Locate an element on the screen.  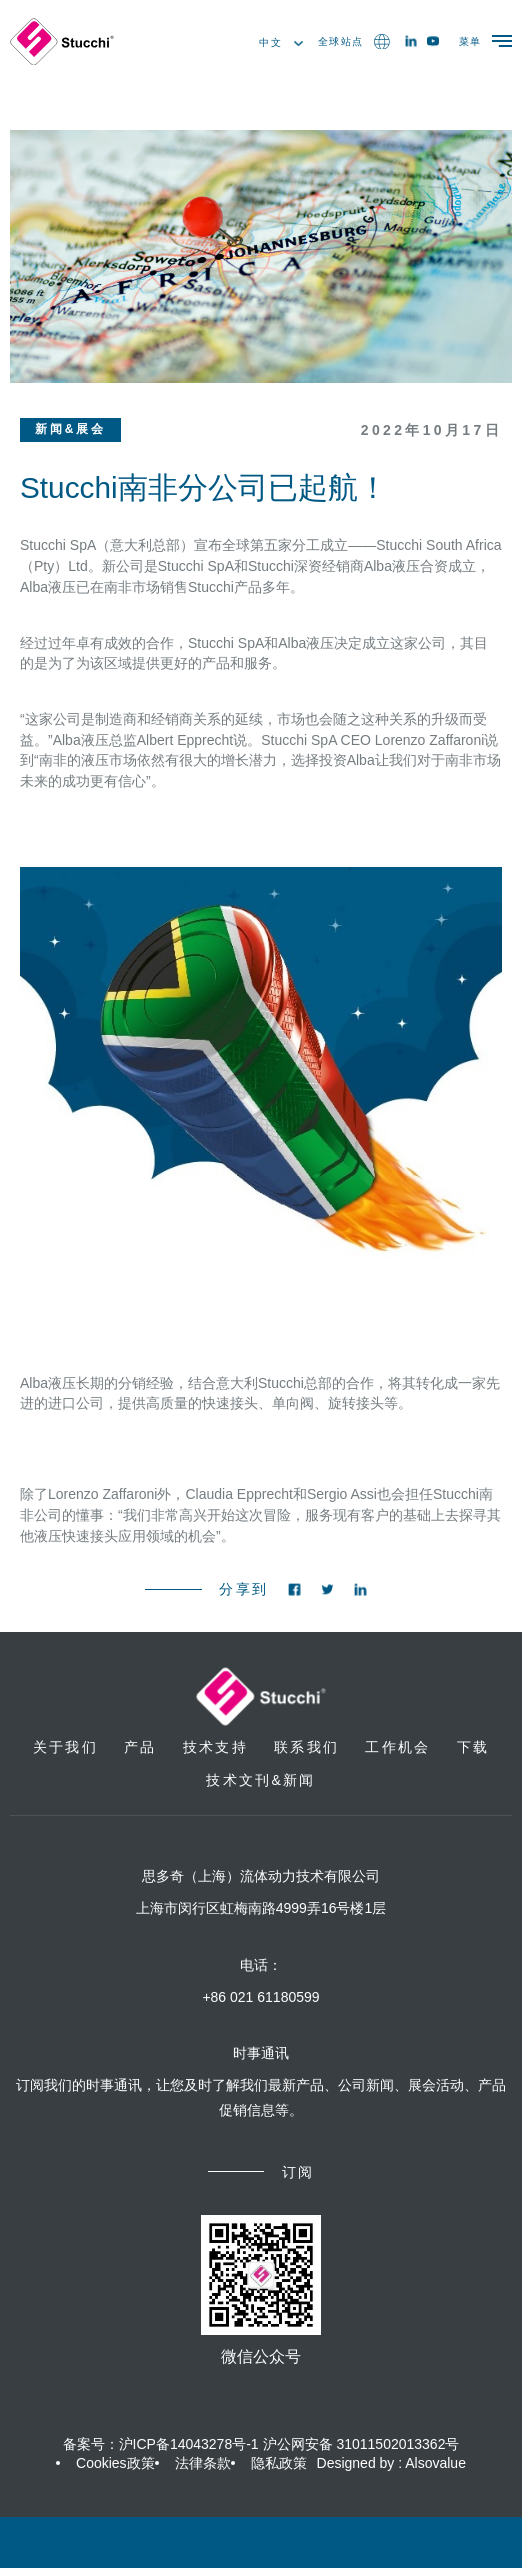
中文 is located at coordinates (281, 42).